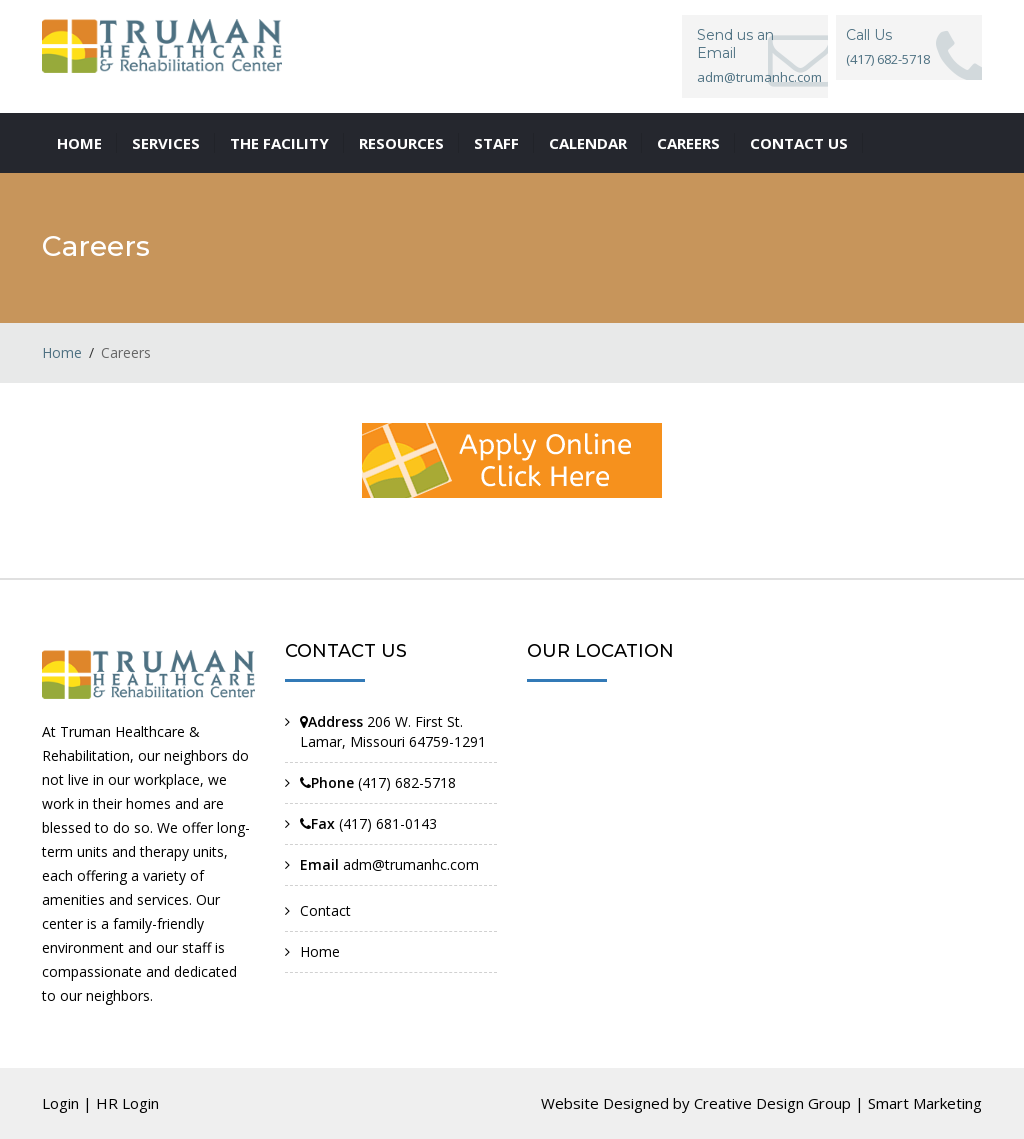  I want to click on Resources, so click(401, 143).